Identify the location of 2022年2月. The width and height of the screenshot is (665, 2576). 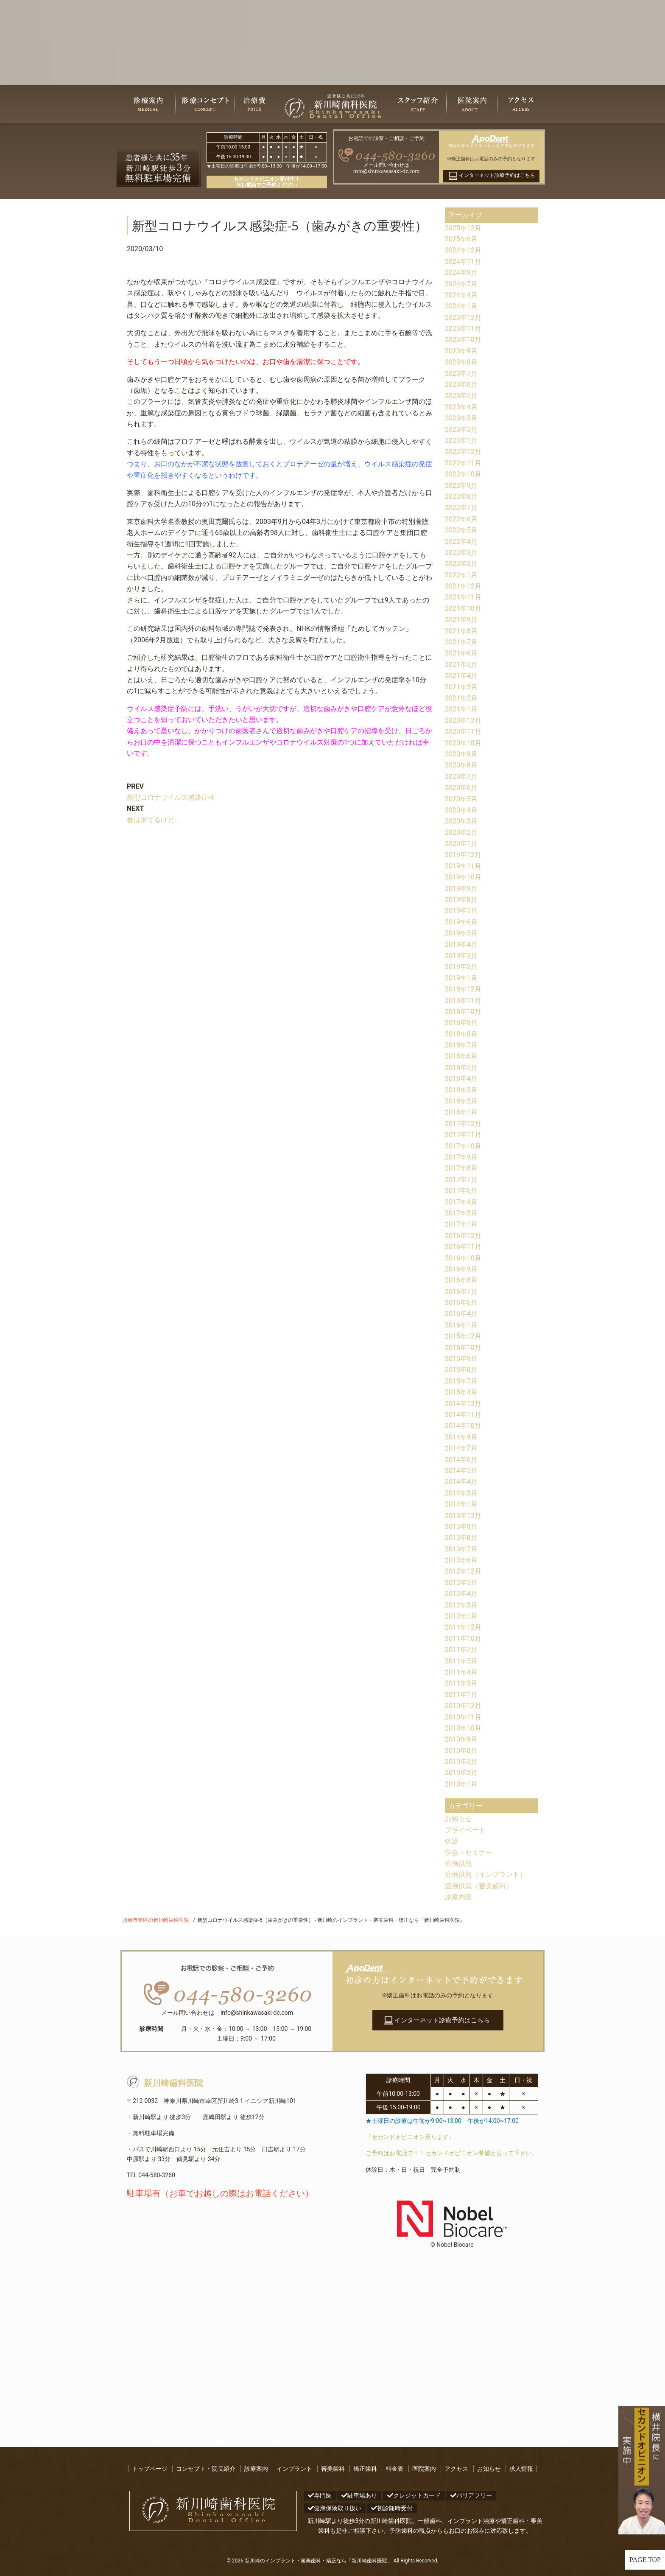
(461, 564).